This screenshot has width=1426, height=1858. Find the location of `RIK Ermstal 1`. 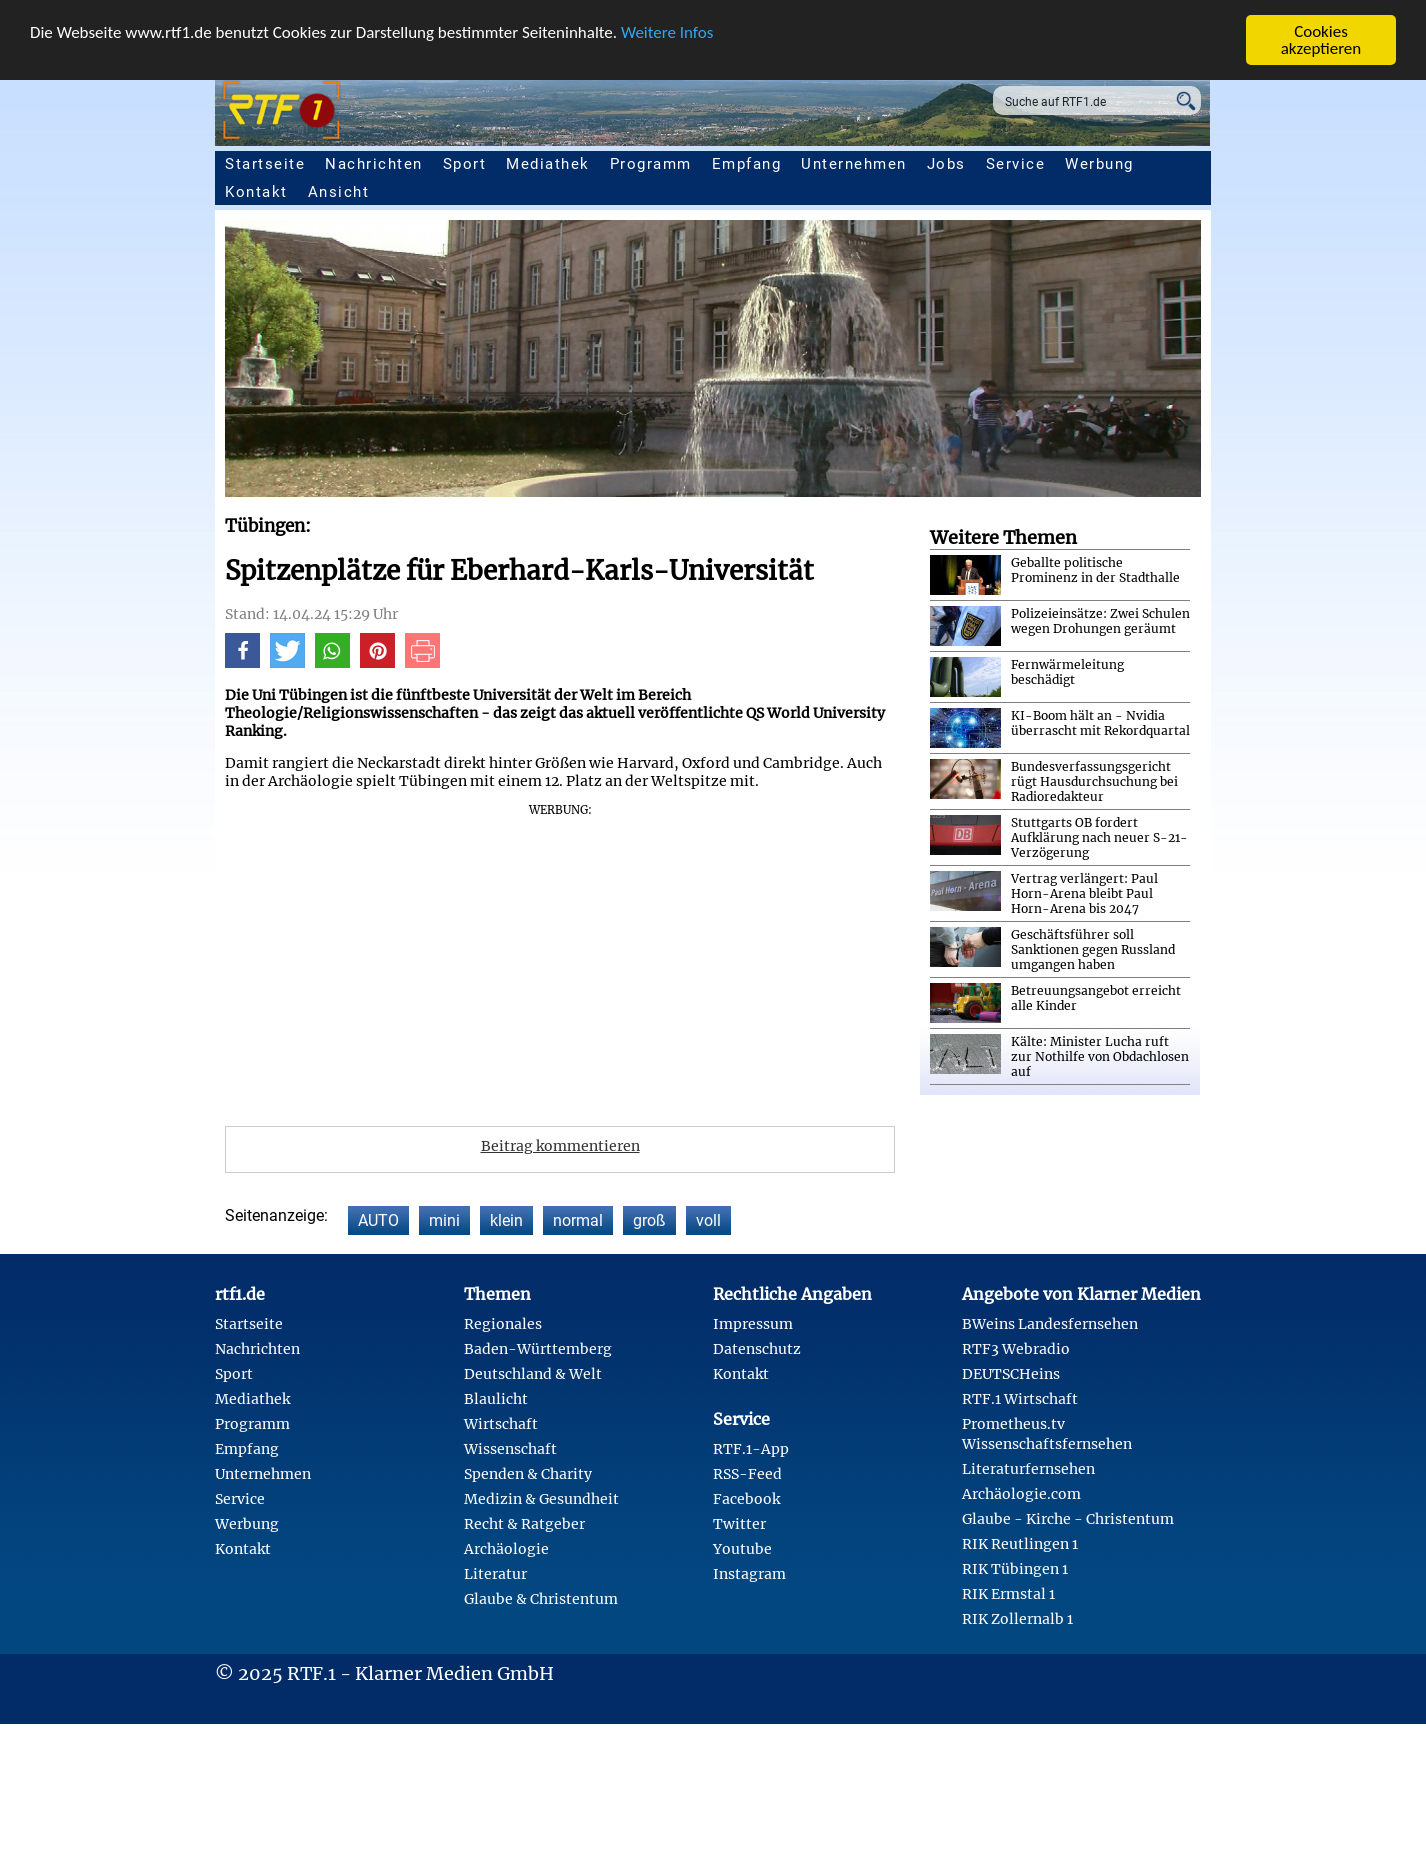

RIK Ermstal 1 is located at coordinates (1008, 1594).